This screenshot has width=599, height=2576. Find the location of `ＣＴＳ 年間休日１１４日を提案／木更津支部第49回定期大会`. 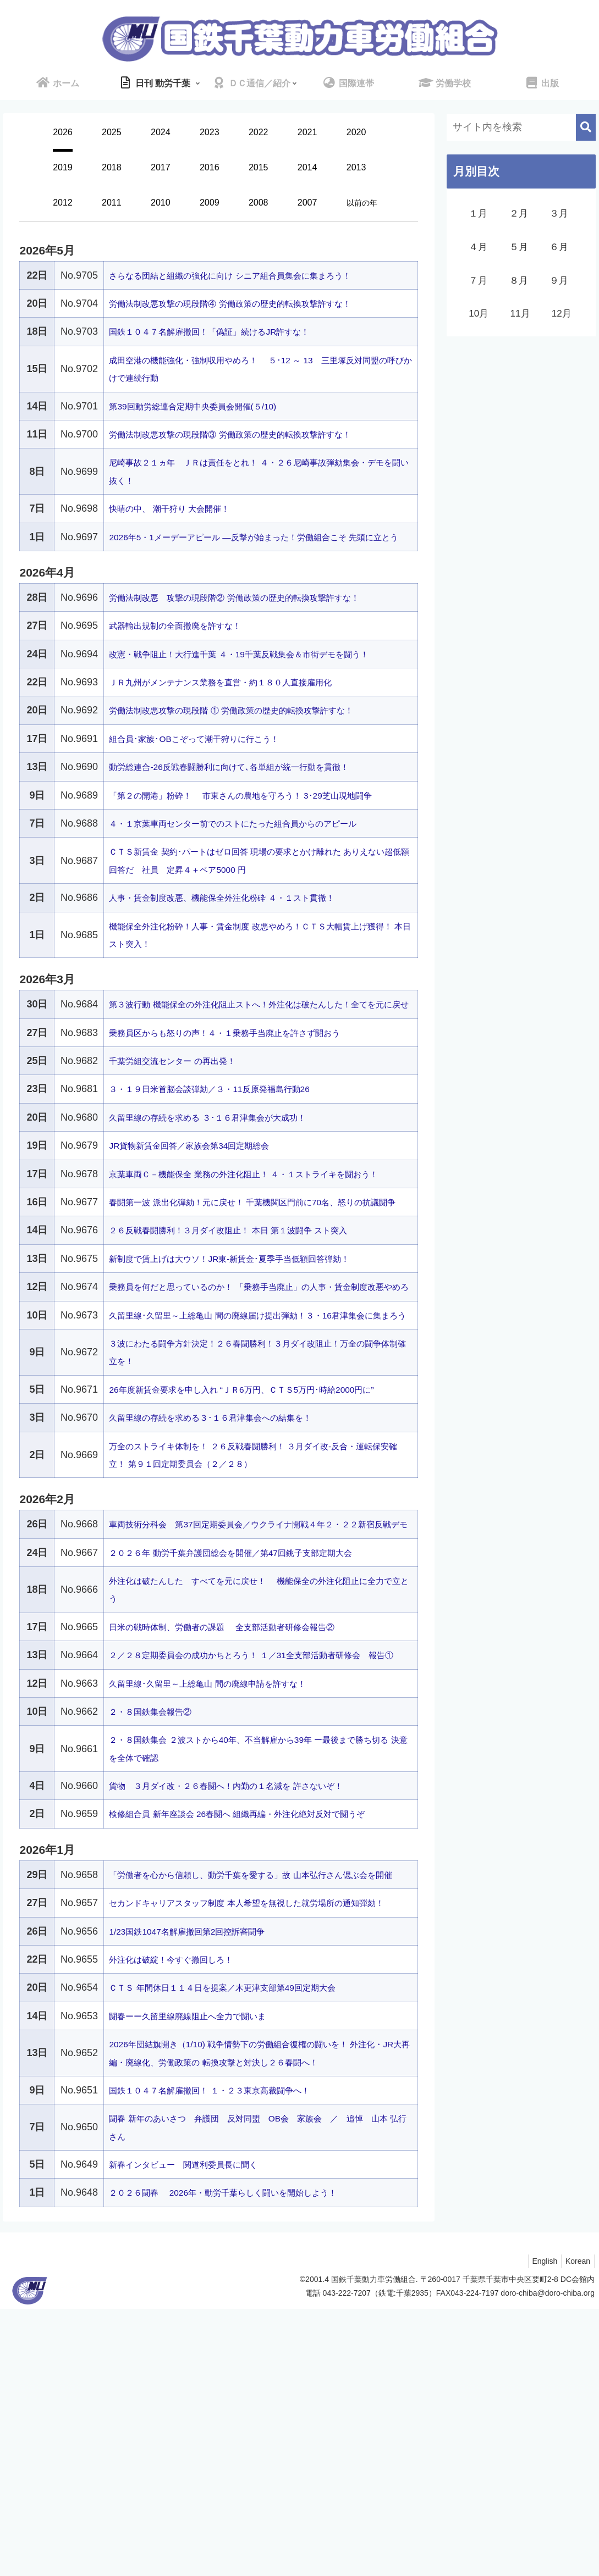

ＣＴＳ 年間休日１１４日を提案／木更津支部第49回定期大会 is located at coordinates (244, 2236).